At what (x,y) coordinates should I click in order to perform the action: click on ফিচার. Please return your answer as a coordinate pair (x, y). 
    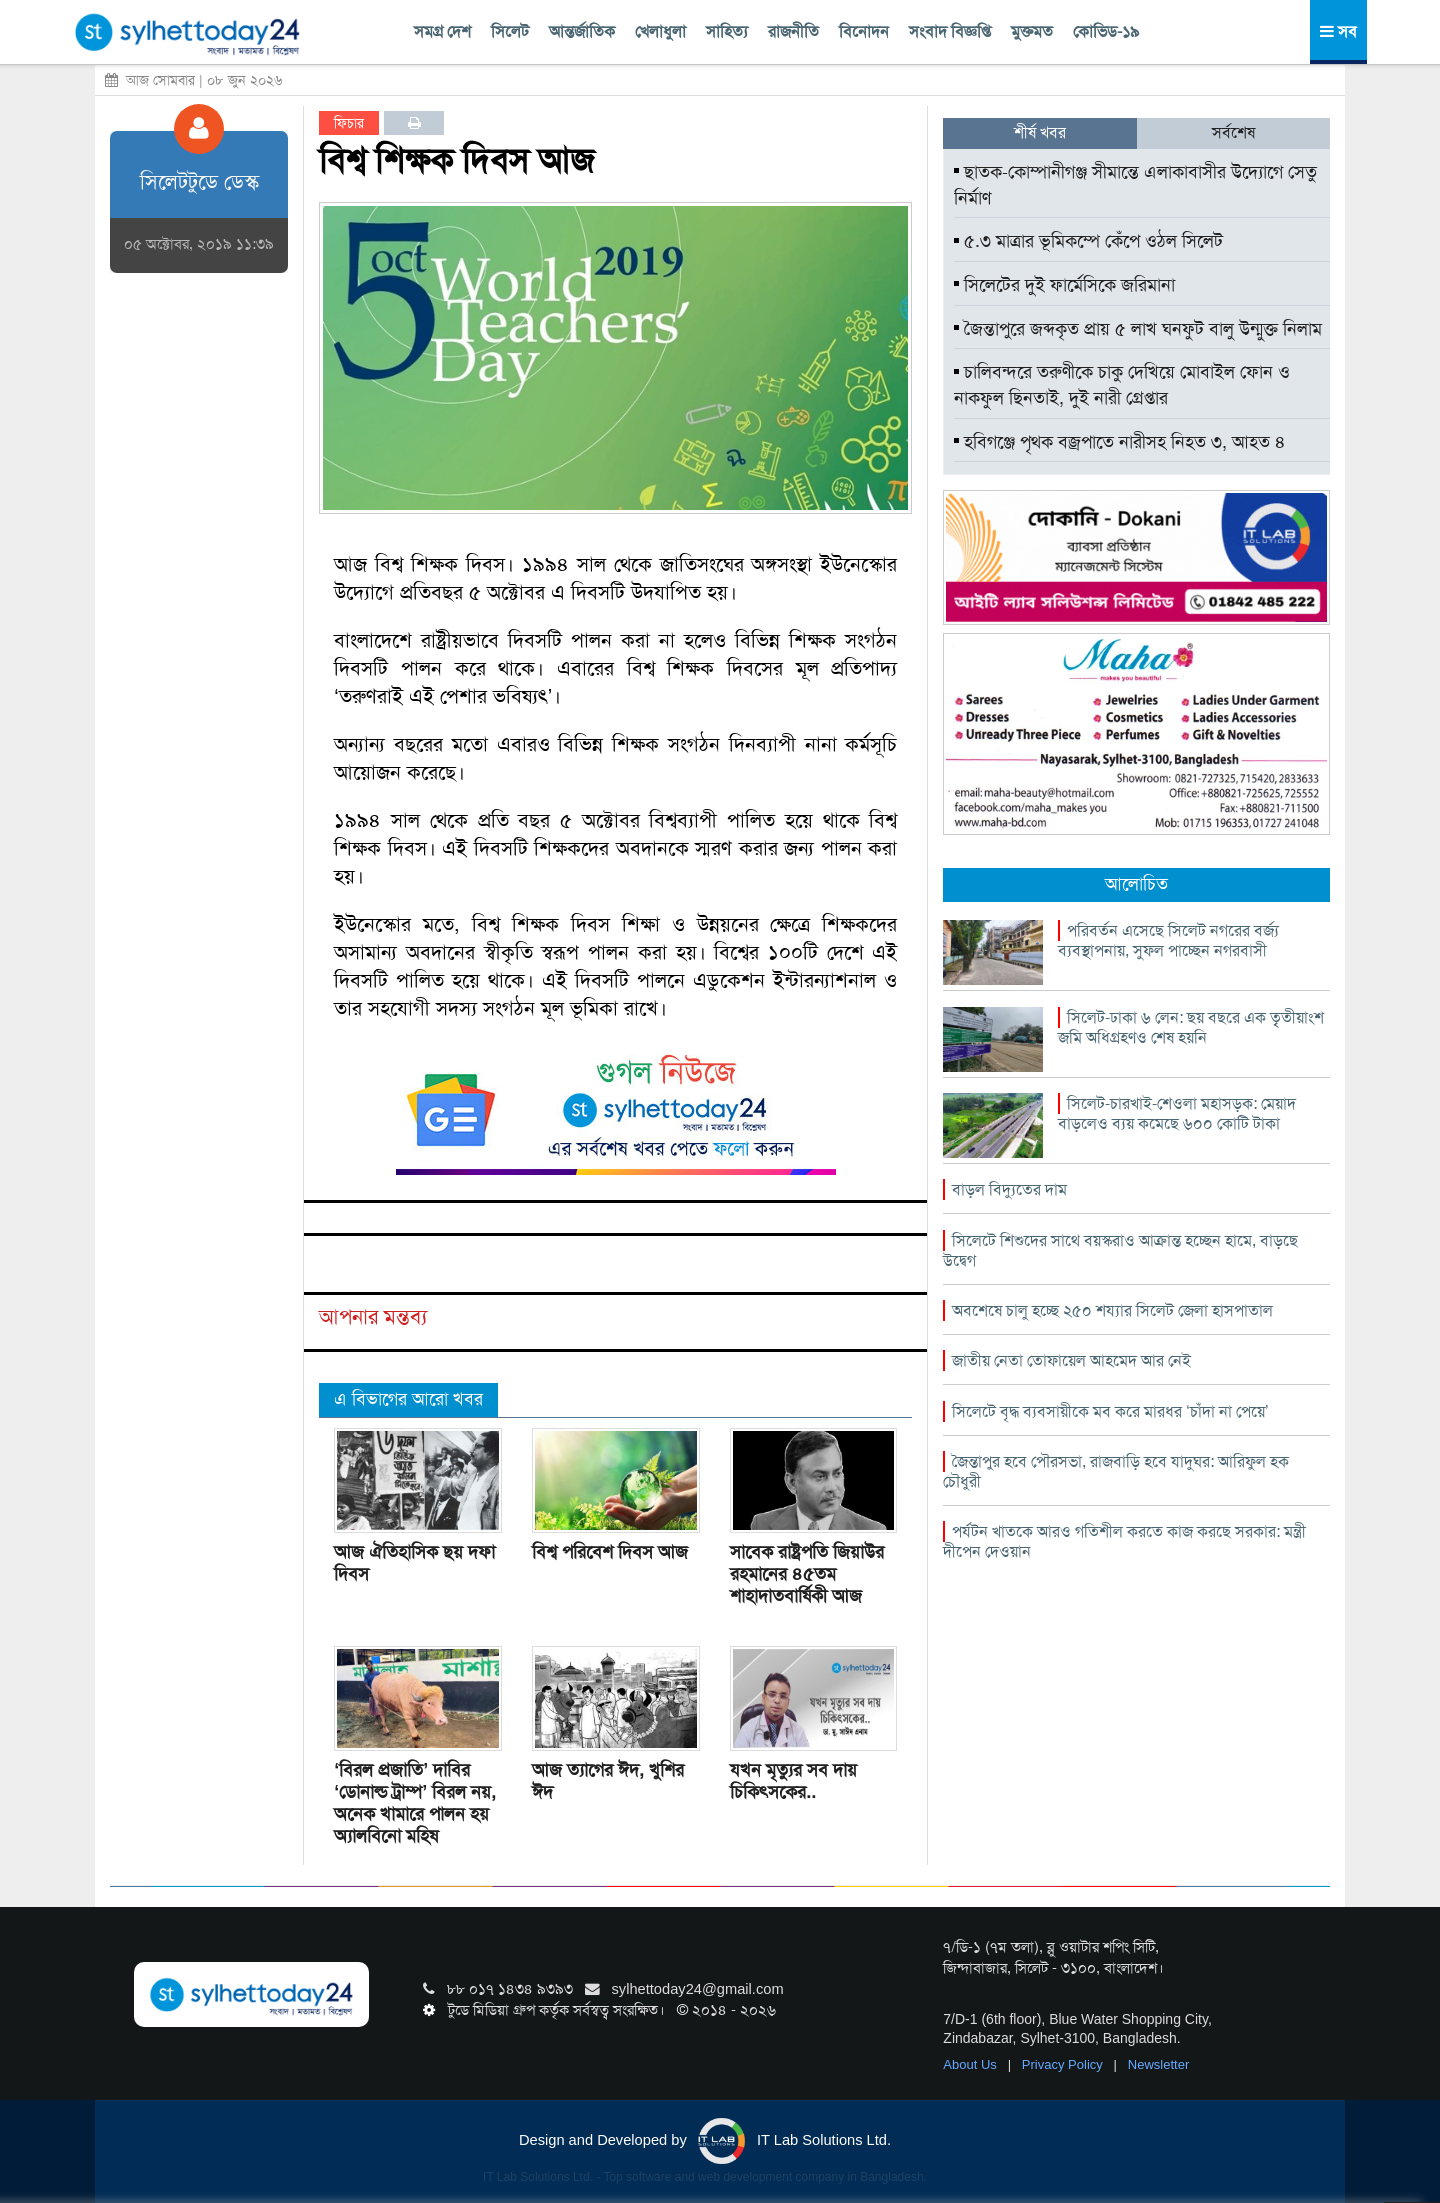
    Looking at the image, I should click on (349, 123).